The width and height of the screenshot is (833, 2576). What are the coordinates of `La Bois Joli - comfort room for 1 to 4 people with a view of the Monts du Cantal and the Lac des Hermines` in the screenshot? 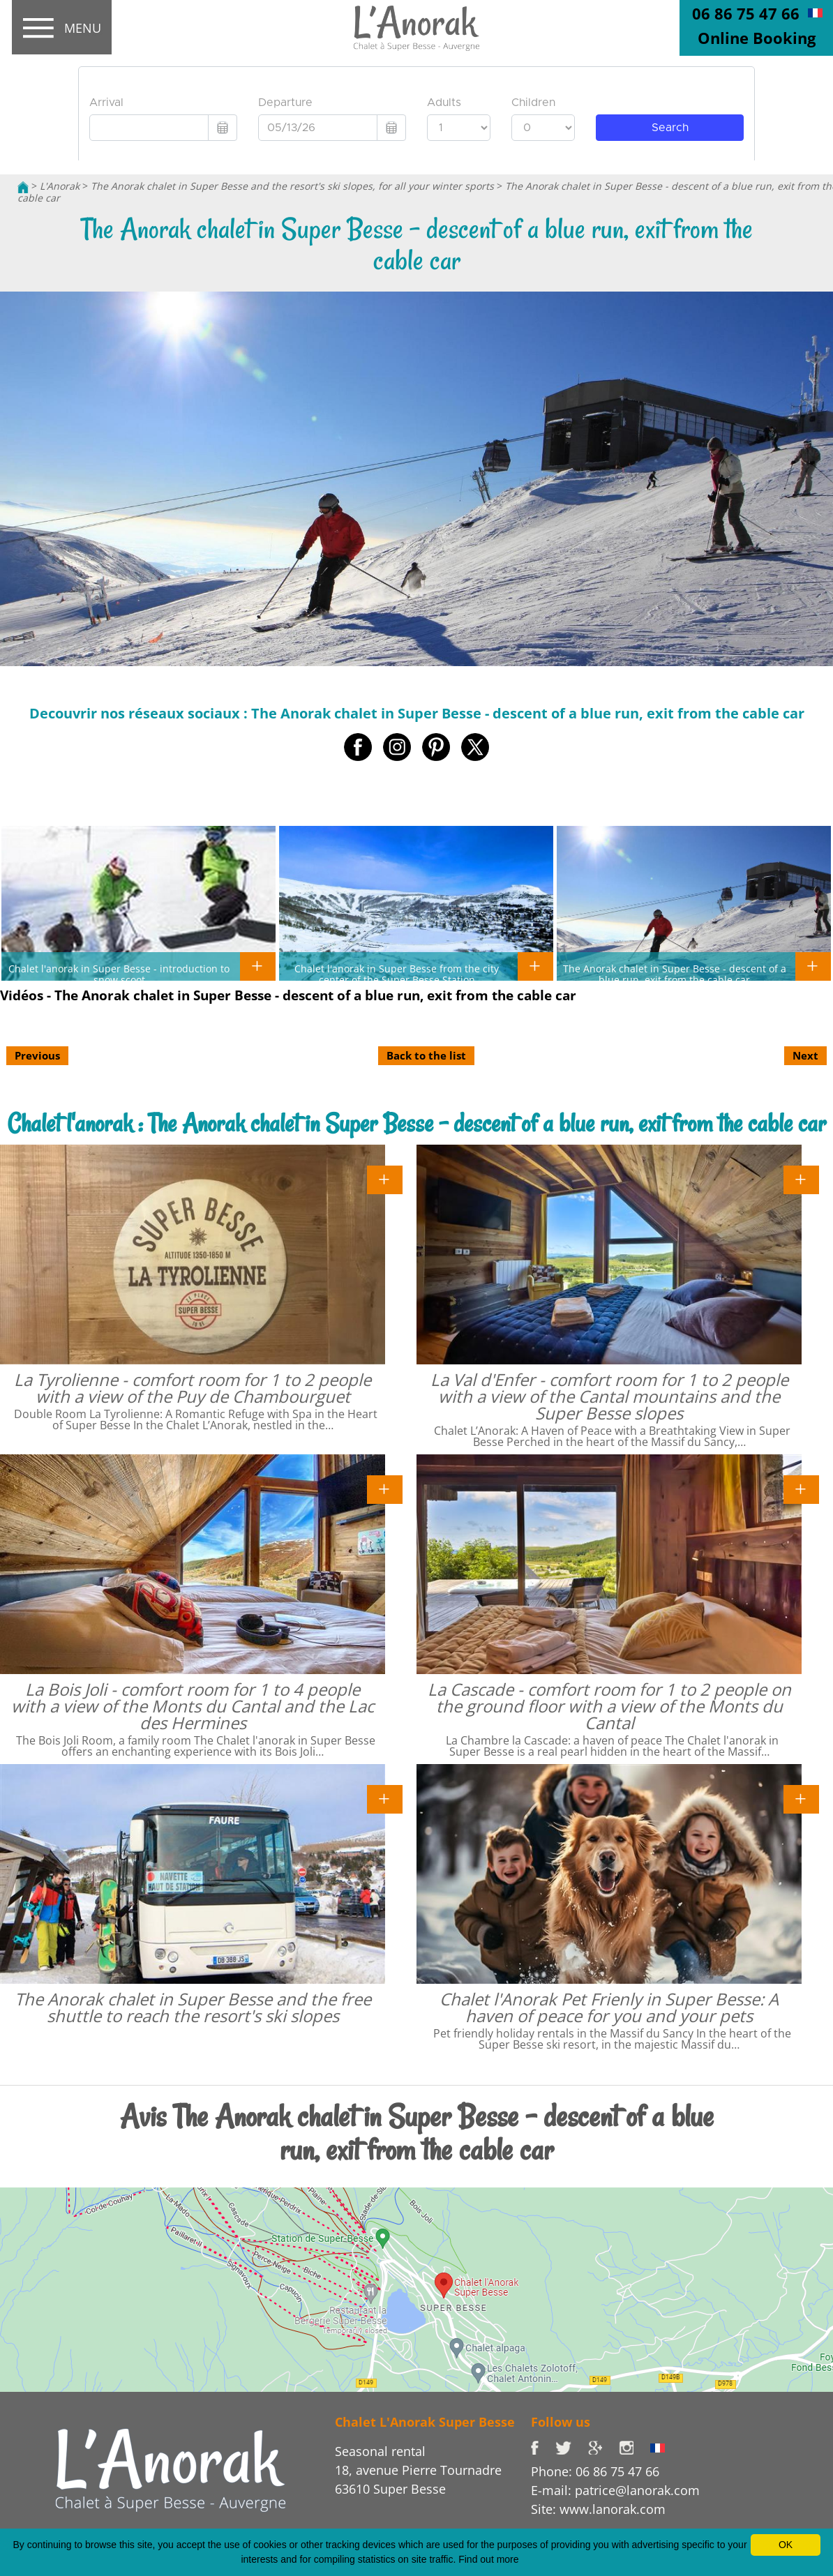 It's located at (192, 1706).